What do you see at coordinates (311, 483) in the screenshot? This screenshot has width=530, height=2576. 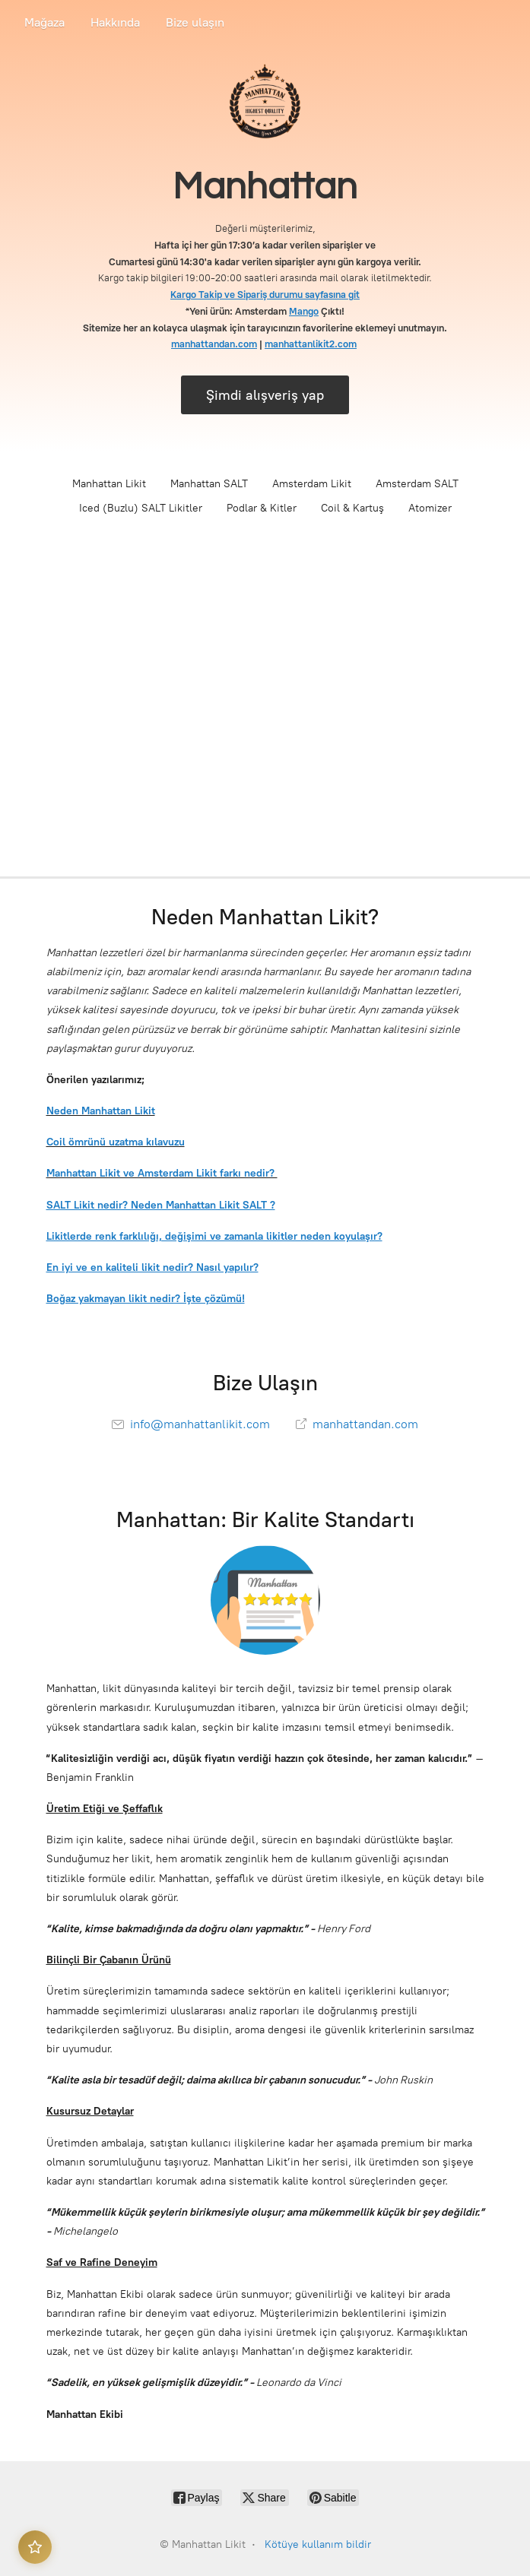 I see `Amsterdam Likit` at bounding box center [311, 483].